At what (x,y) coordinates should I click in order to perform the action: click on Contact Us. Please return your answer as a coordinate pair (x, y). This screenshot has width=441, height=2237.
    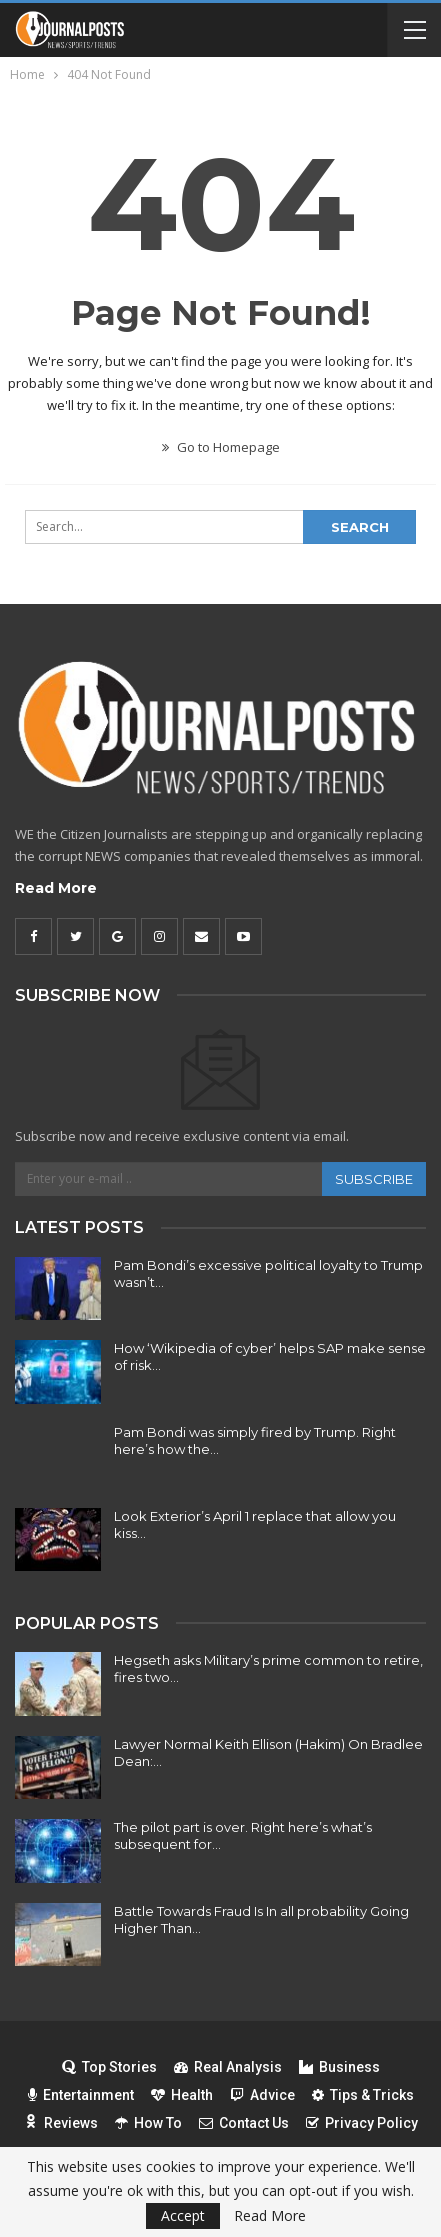
    Looking at the image, I should click on (244, 2123).